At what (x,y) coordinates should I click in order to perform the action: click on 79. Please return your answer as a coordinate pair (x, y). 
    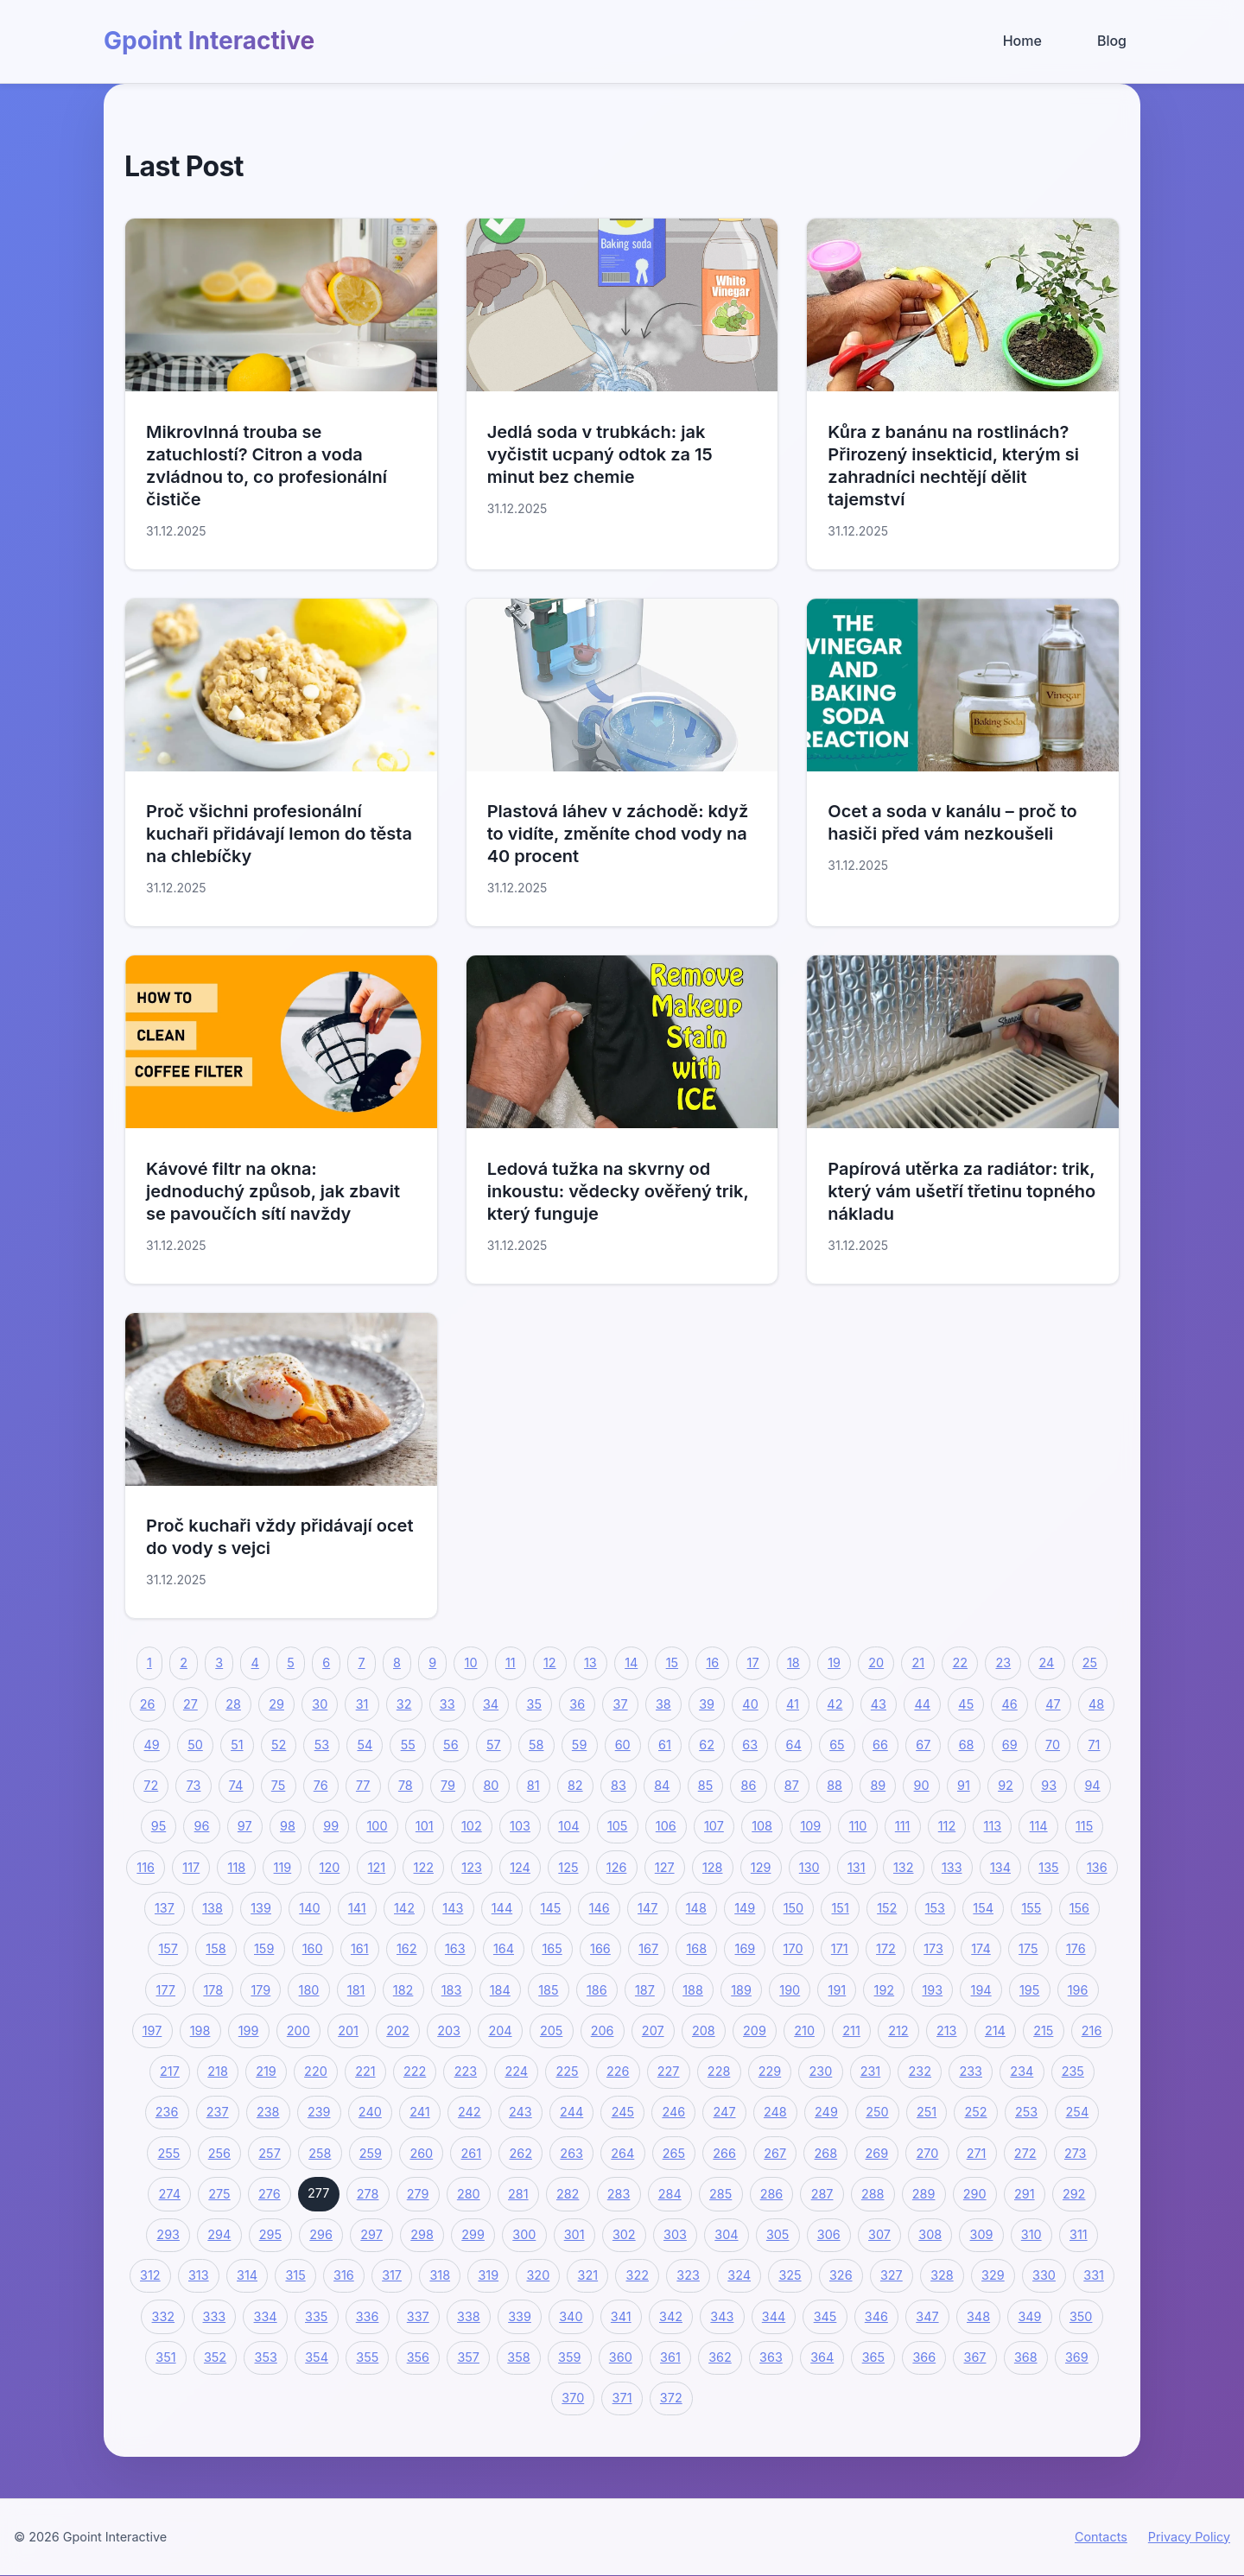
    Looking at the image, I should click on (448, 1785).